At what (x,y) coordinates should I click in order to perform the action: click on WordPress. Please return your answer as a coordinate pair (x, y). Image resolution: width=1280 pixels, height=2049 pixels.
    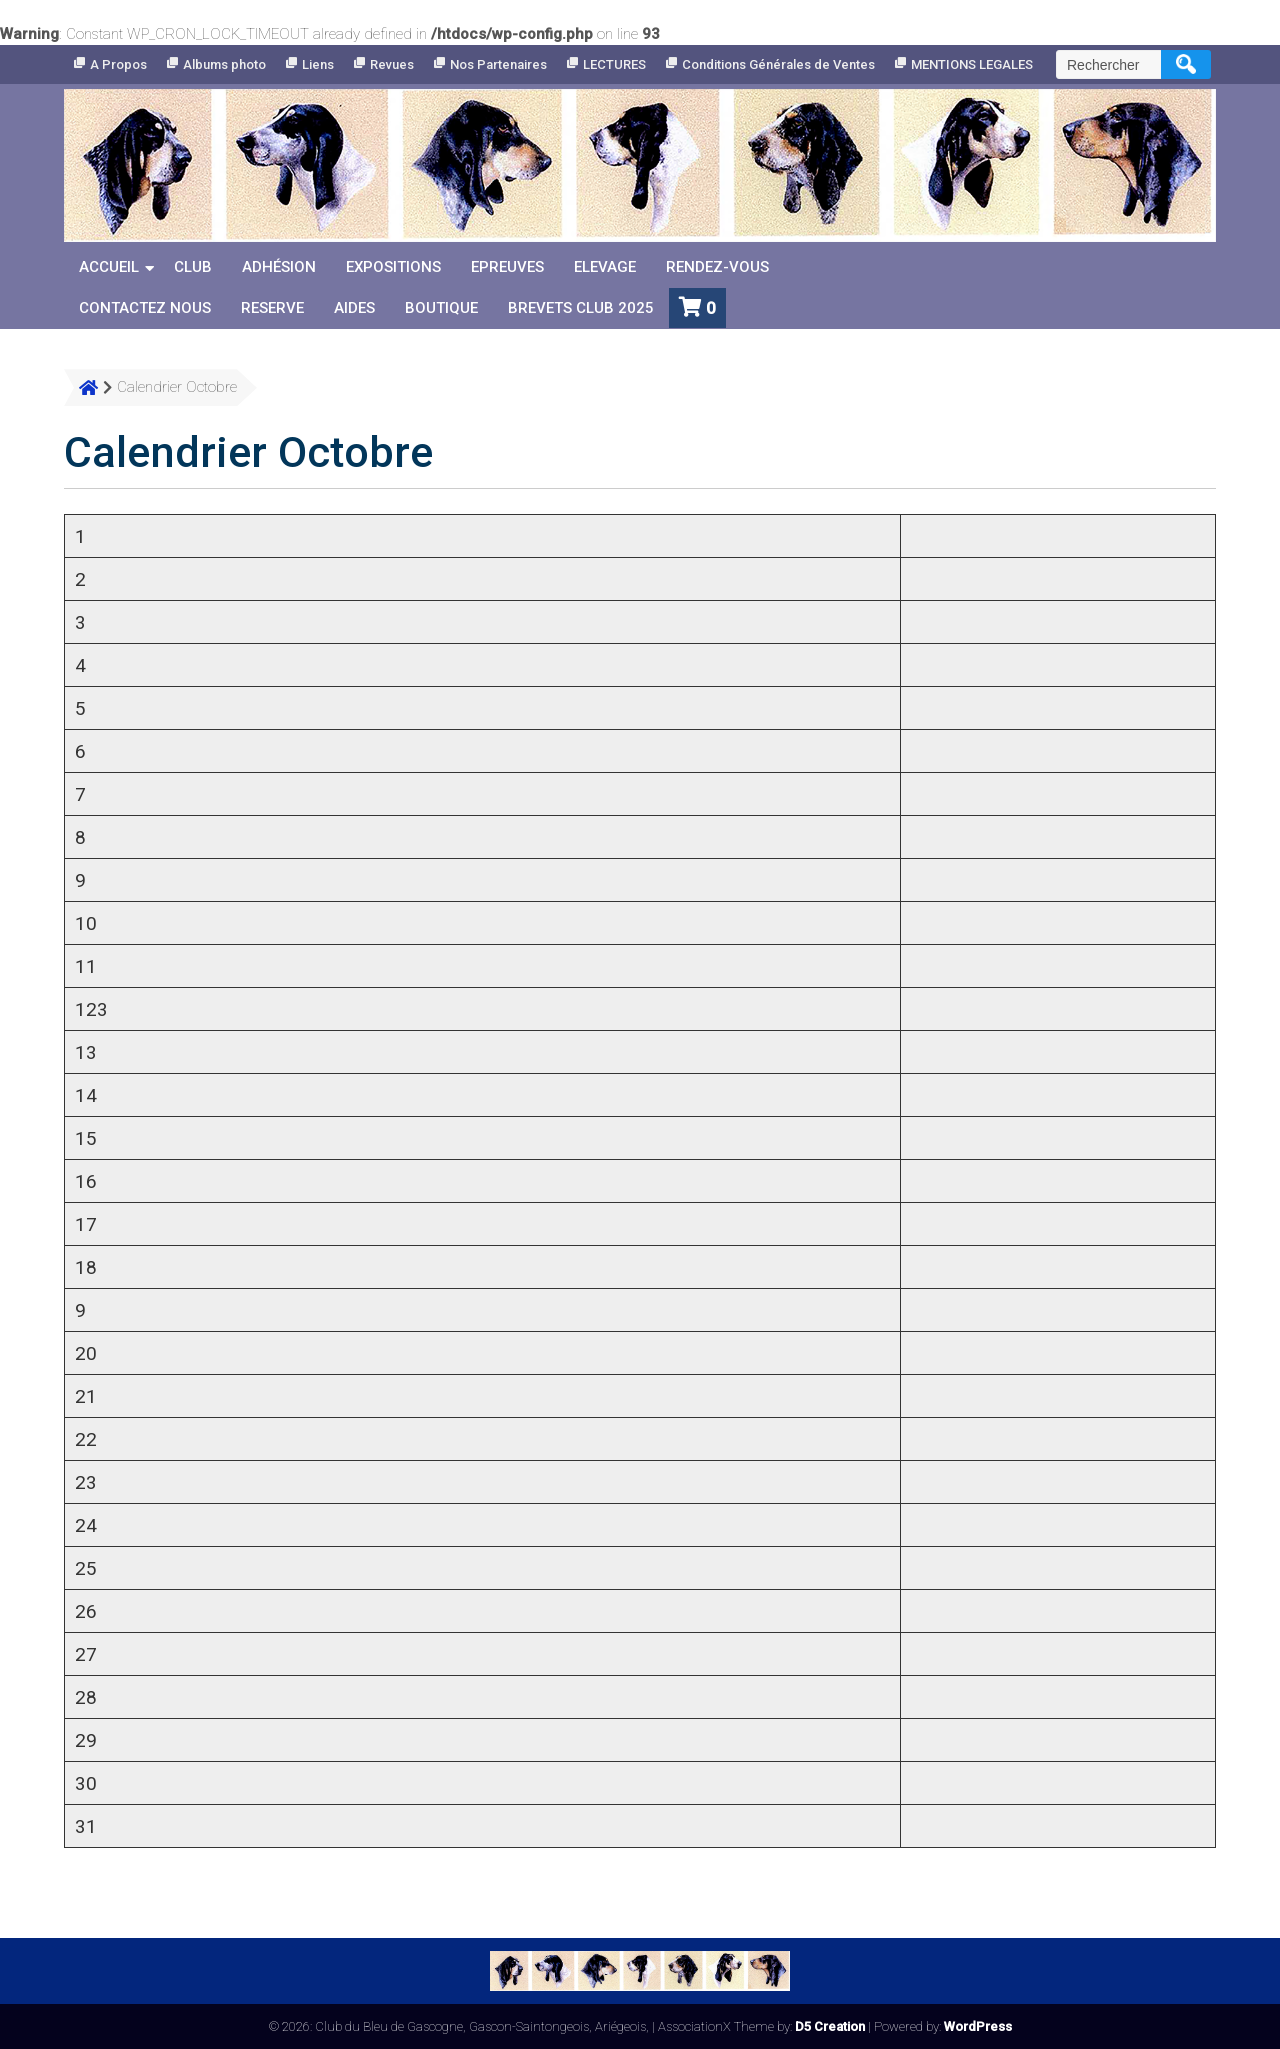
    Looking at the image, I should click on (978, 2026).